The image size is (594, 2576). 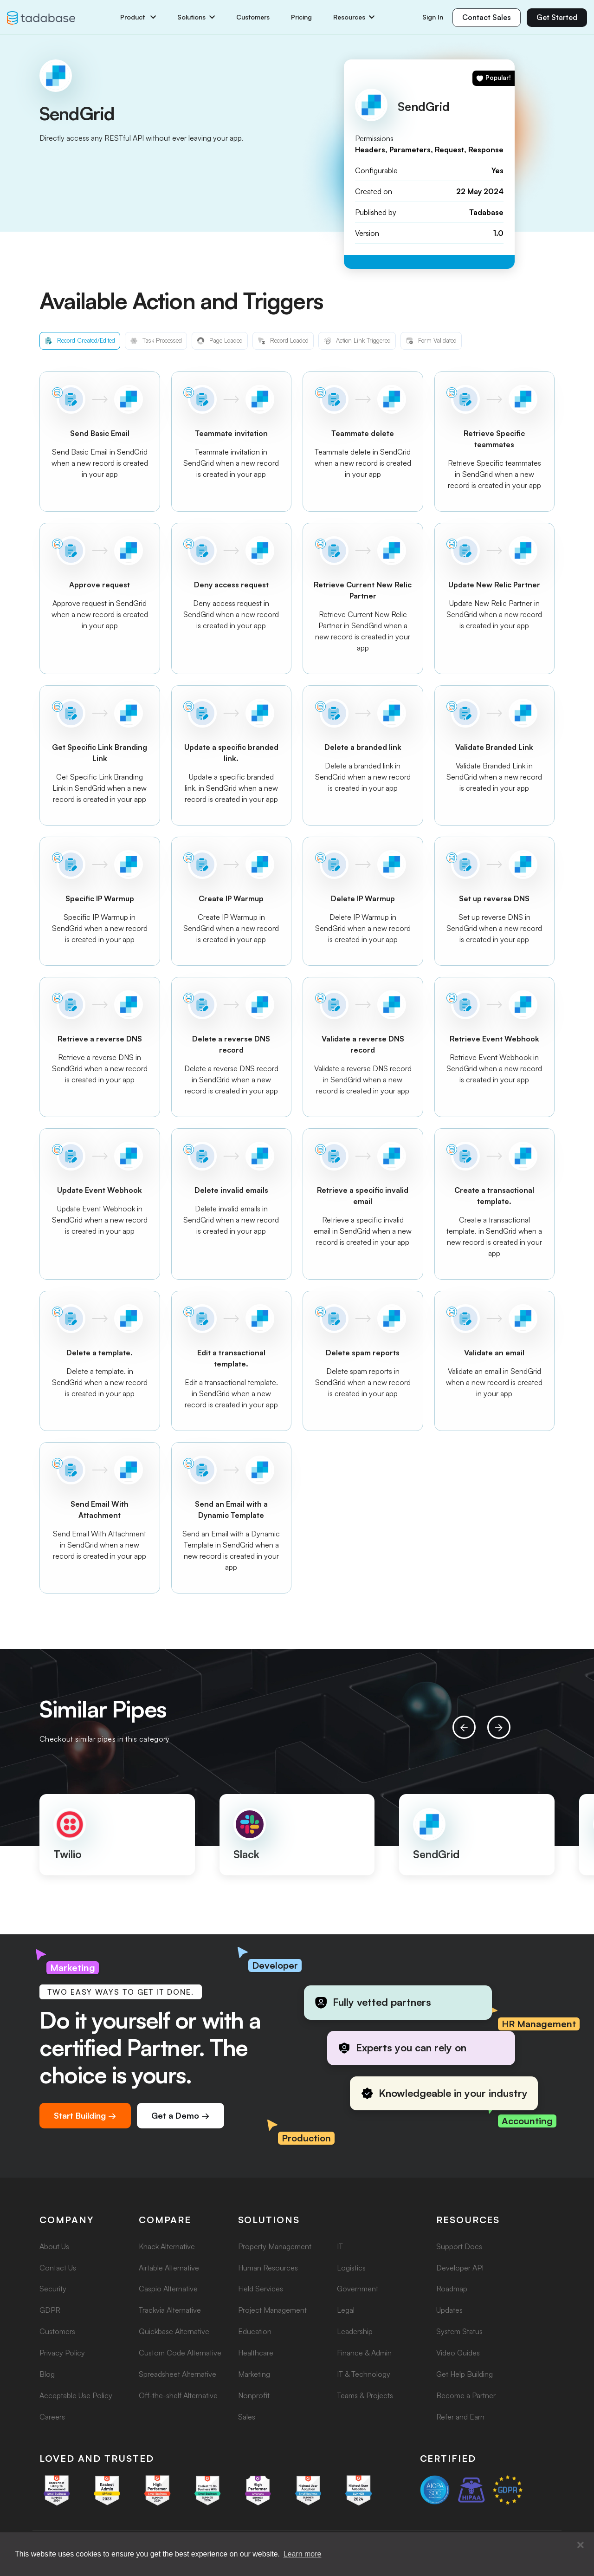 I want to click on Government, so click(x=357, y=2288).